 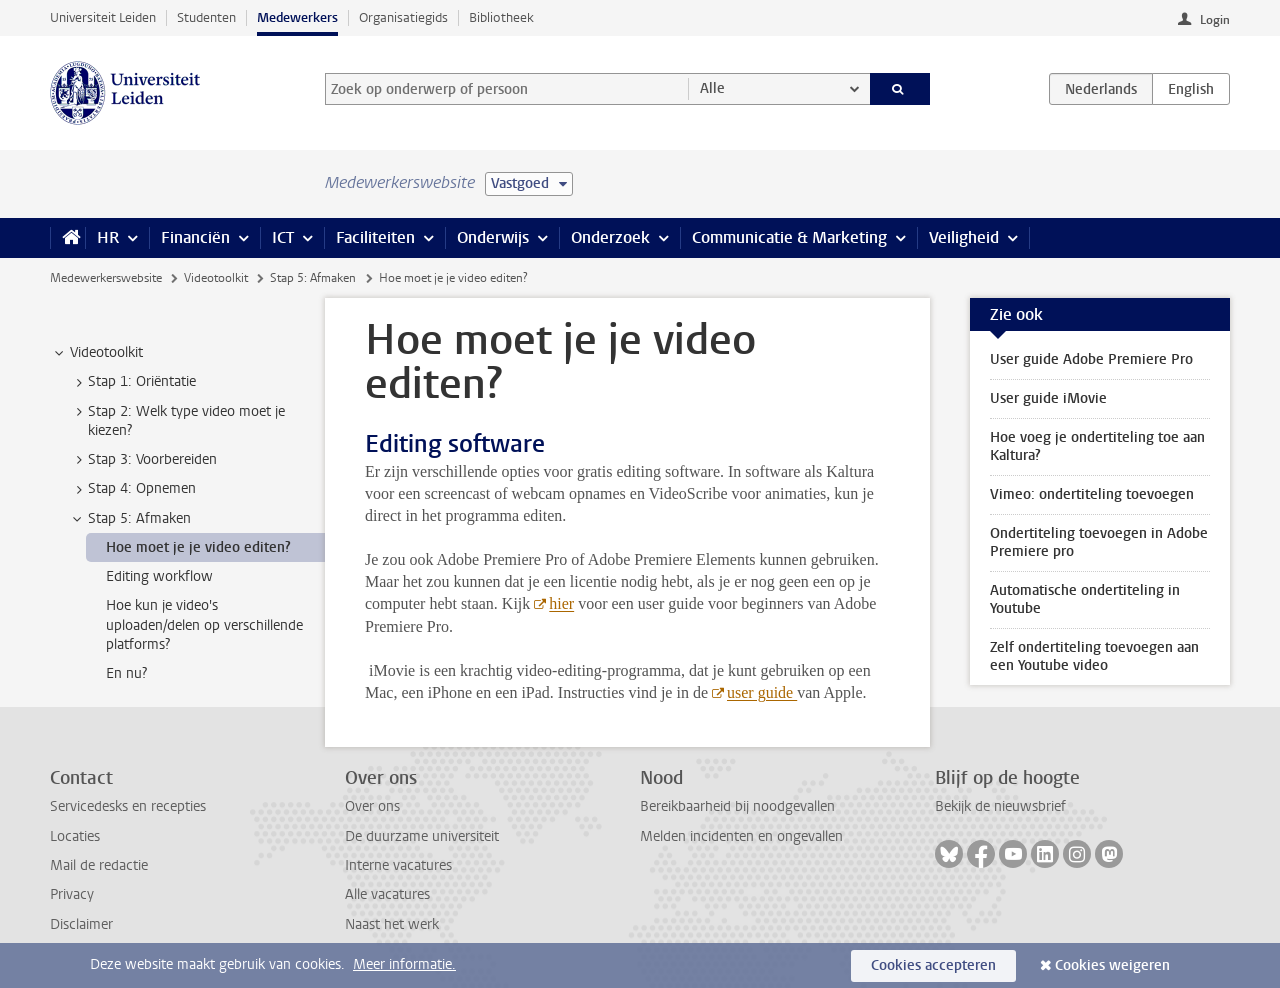 I want to click on Onderwijs, so click(x=493, y=237).